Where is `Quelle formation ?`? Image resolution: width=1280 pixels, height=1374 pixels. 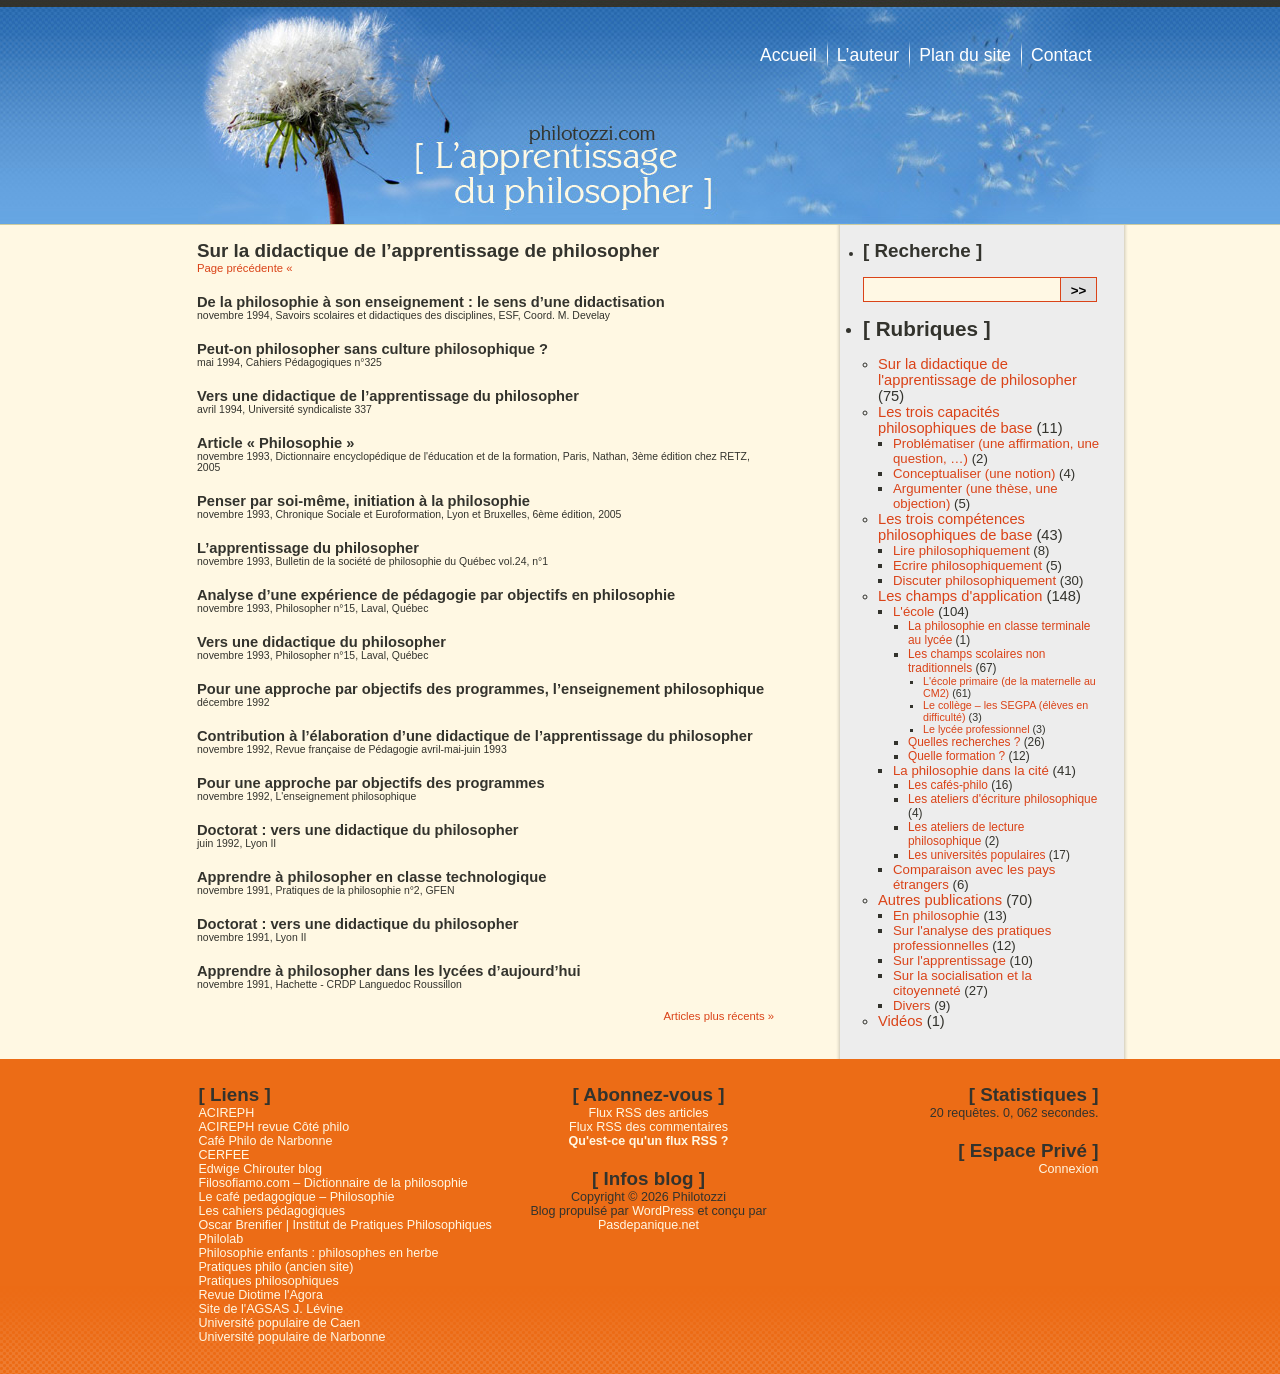
Quelle formation ? is located at coordinates (956, 756).